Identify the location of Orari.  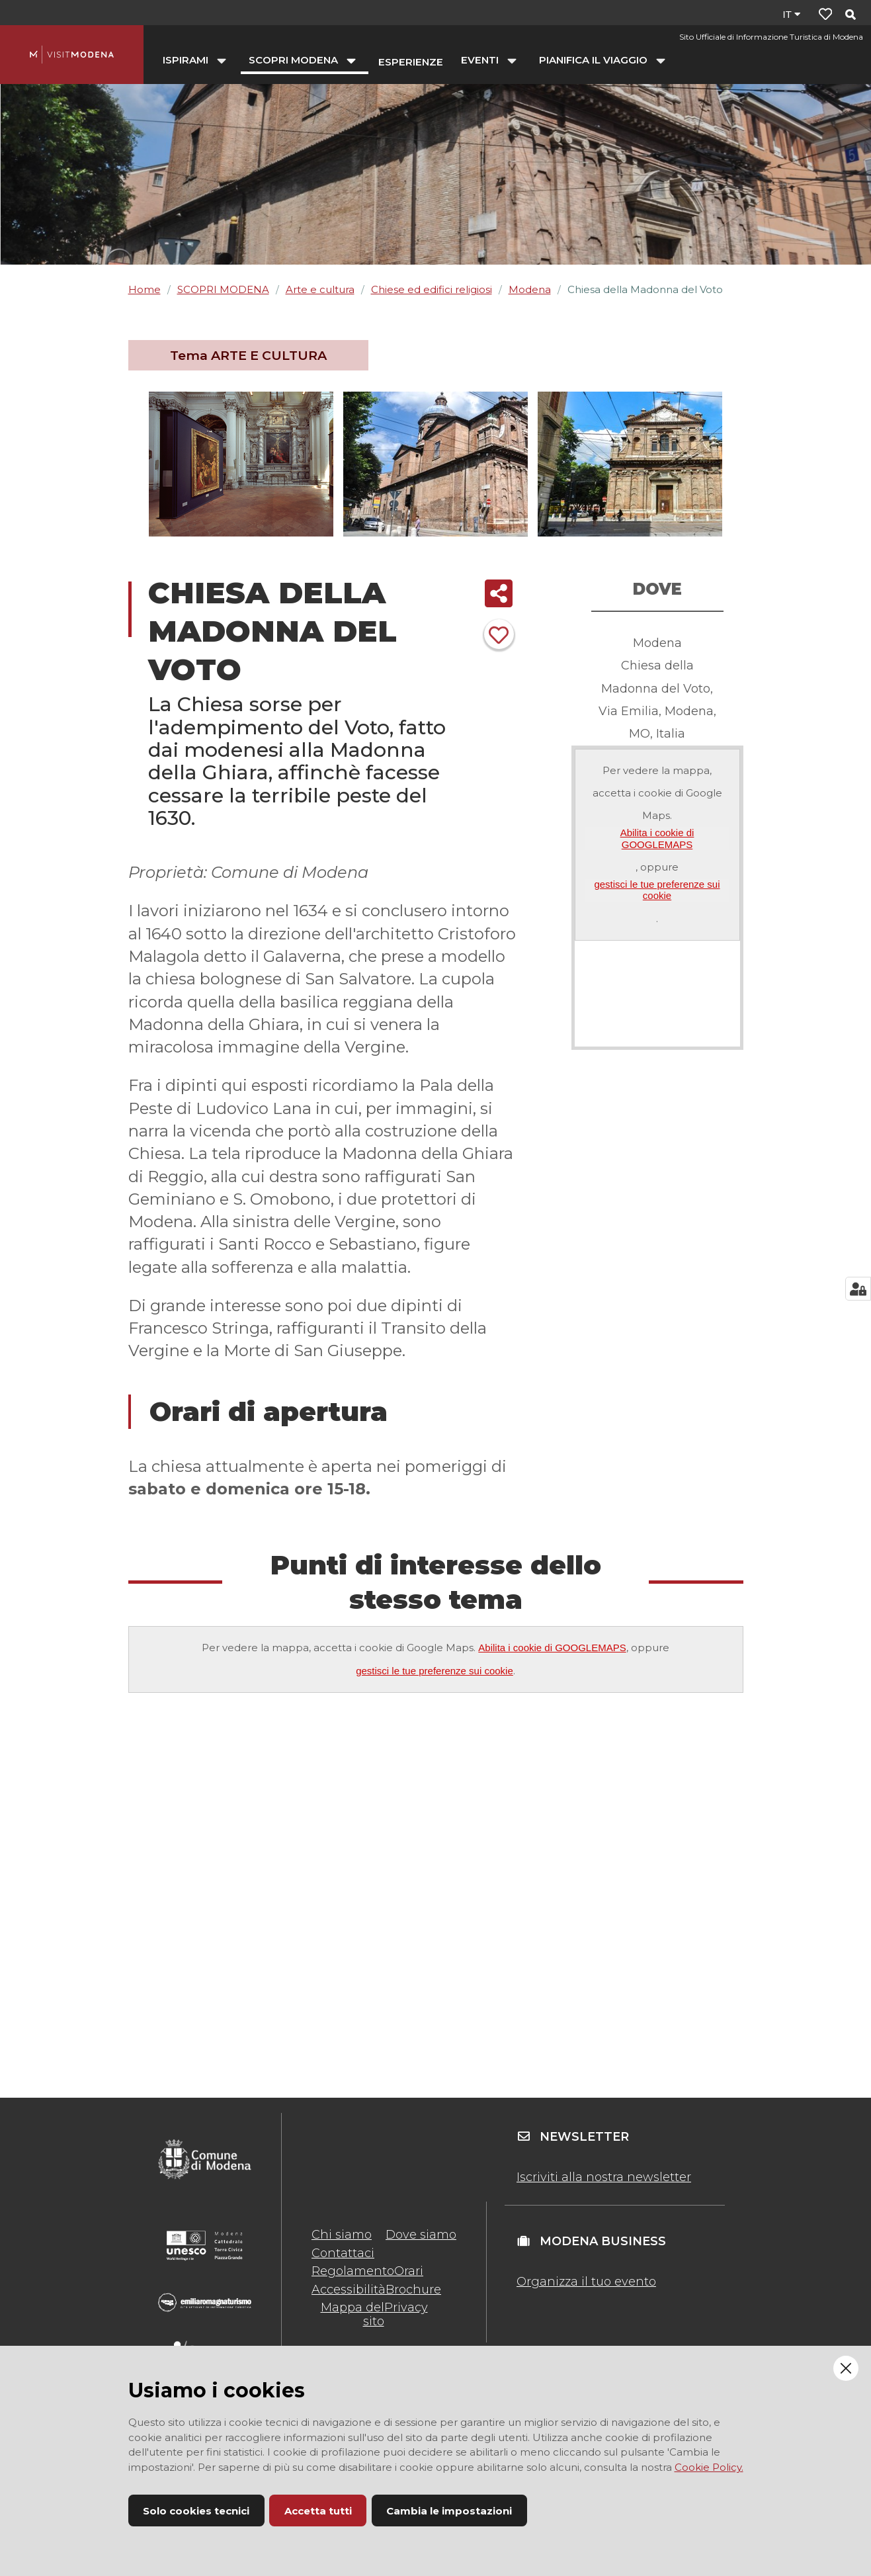
(408, 2271).